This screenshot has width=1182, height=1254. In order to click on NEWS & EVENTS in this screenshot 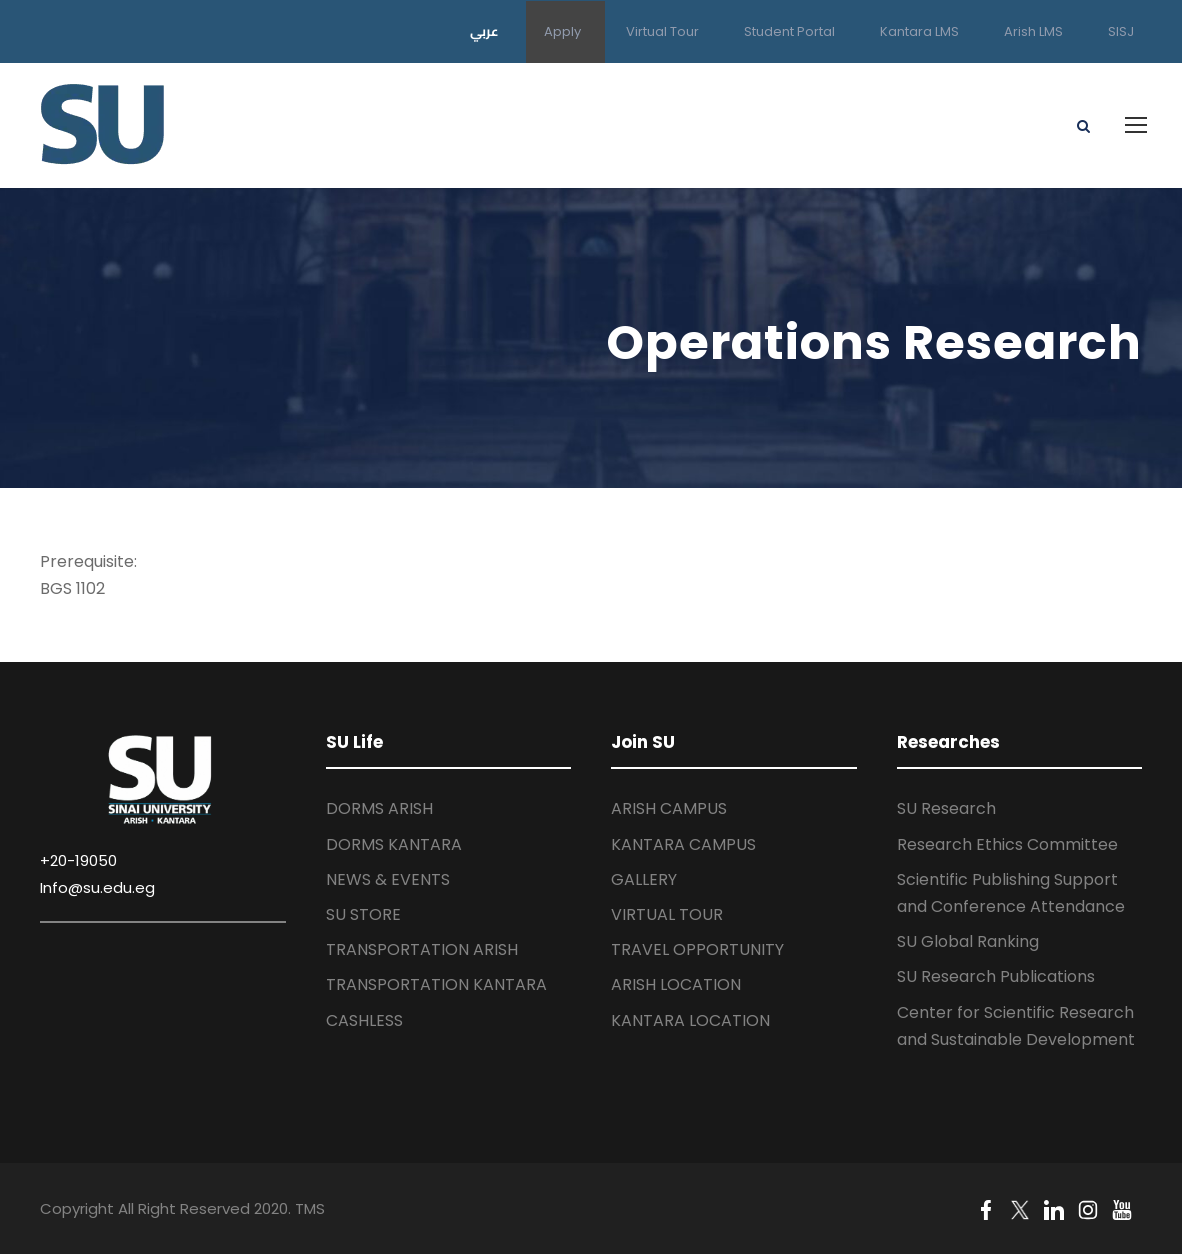, I will do `click(388, 879)`.